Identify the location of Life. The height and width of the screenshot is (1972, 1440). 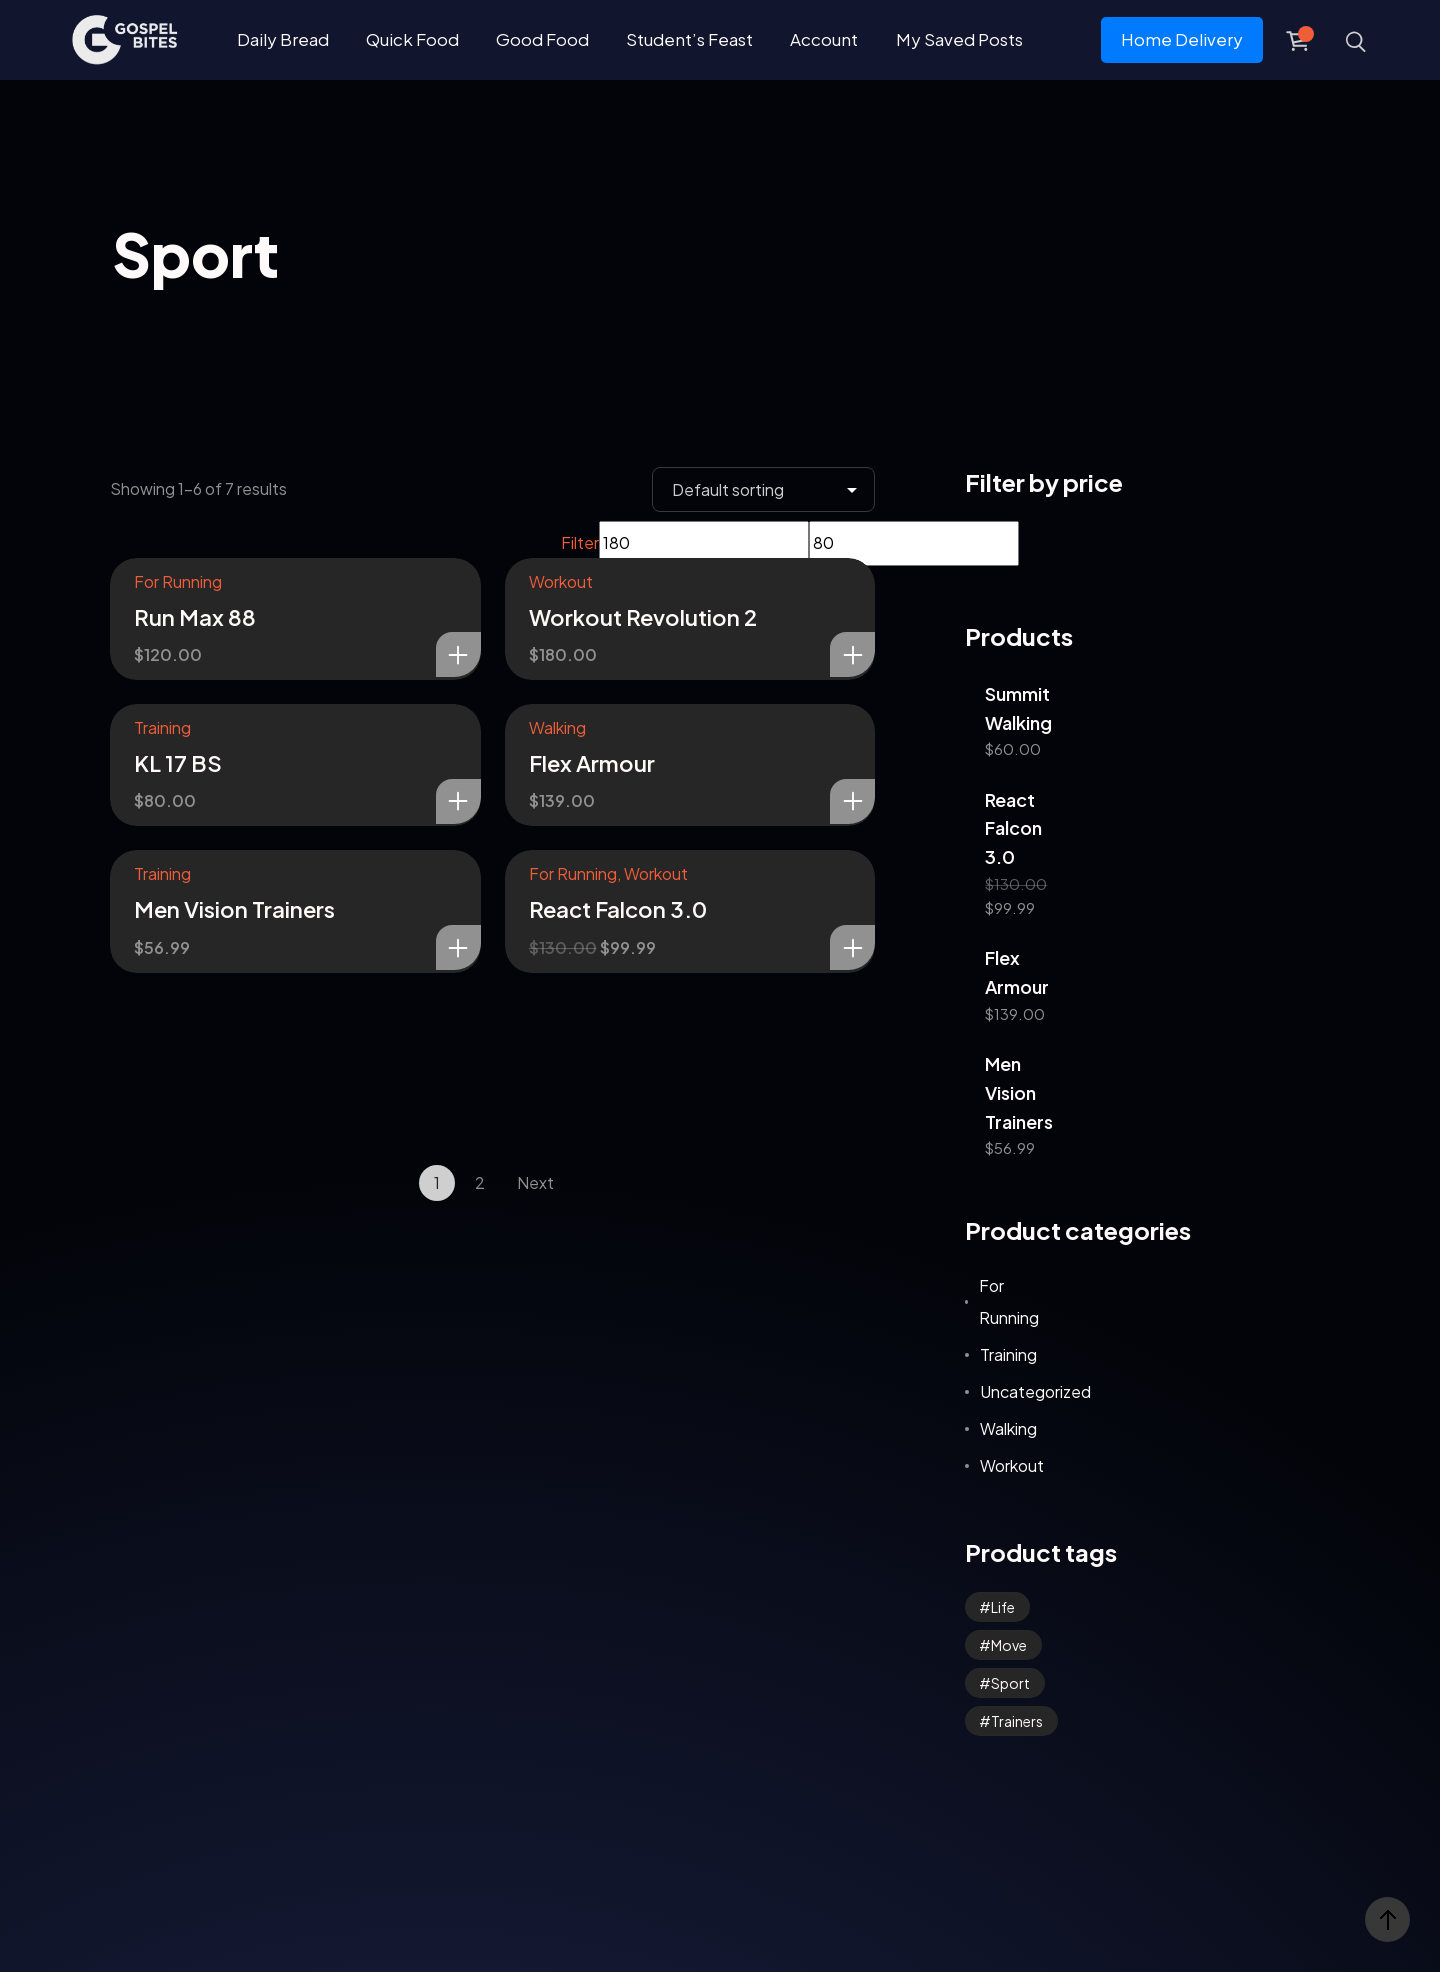
(1003, 1607).